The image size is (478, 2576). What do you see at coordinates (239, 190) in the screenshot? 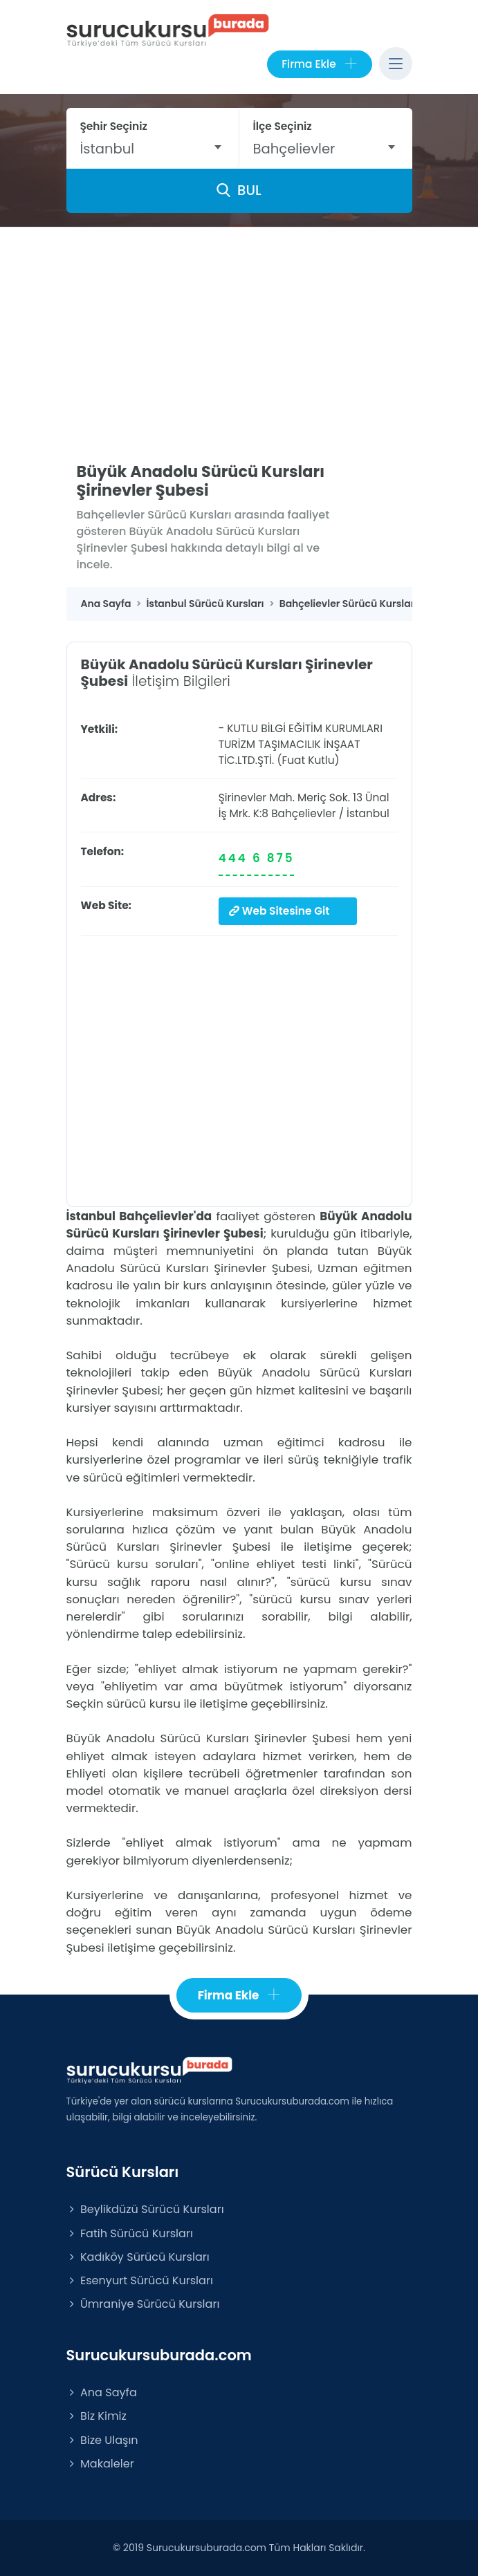
I see `BUL` at bounding box center [239, 190].